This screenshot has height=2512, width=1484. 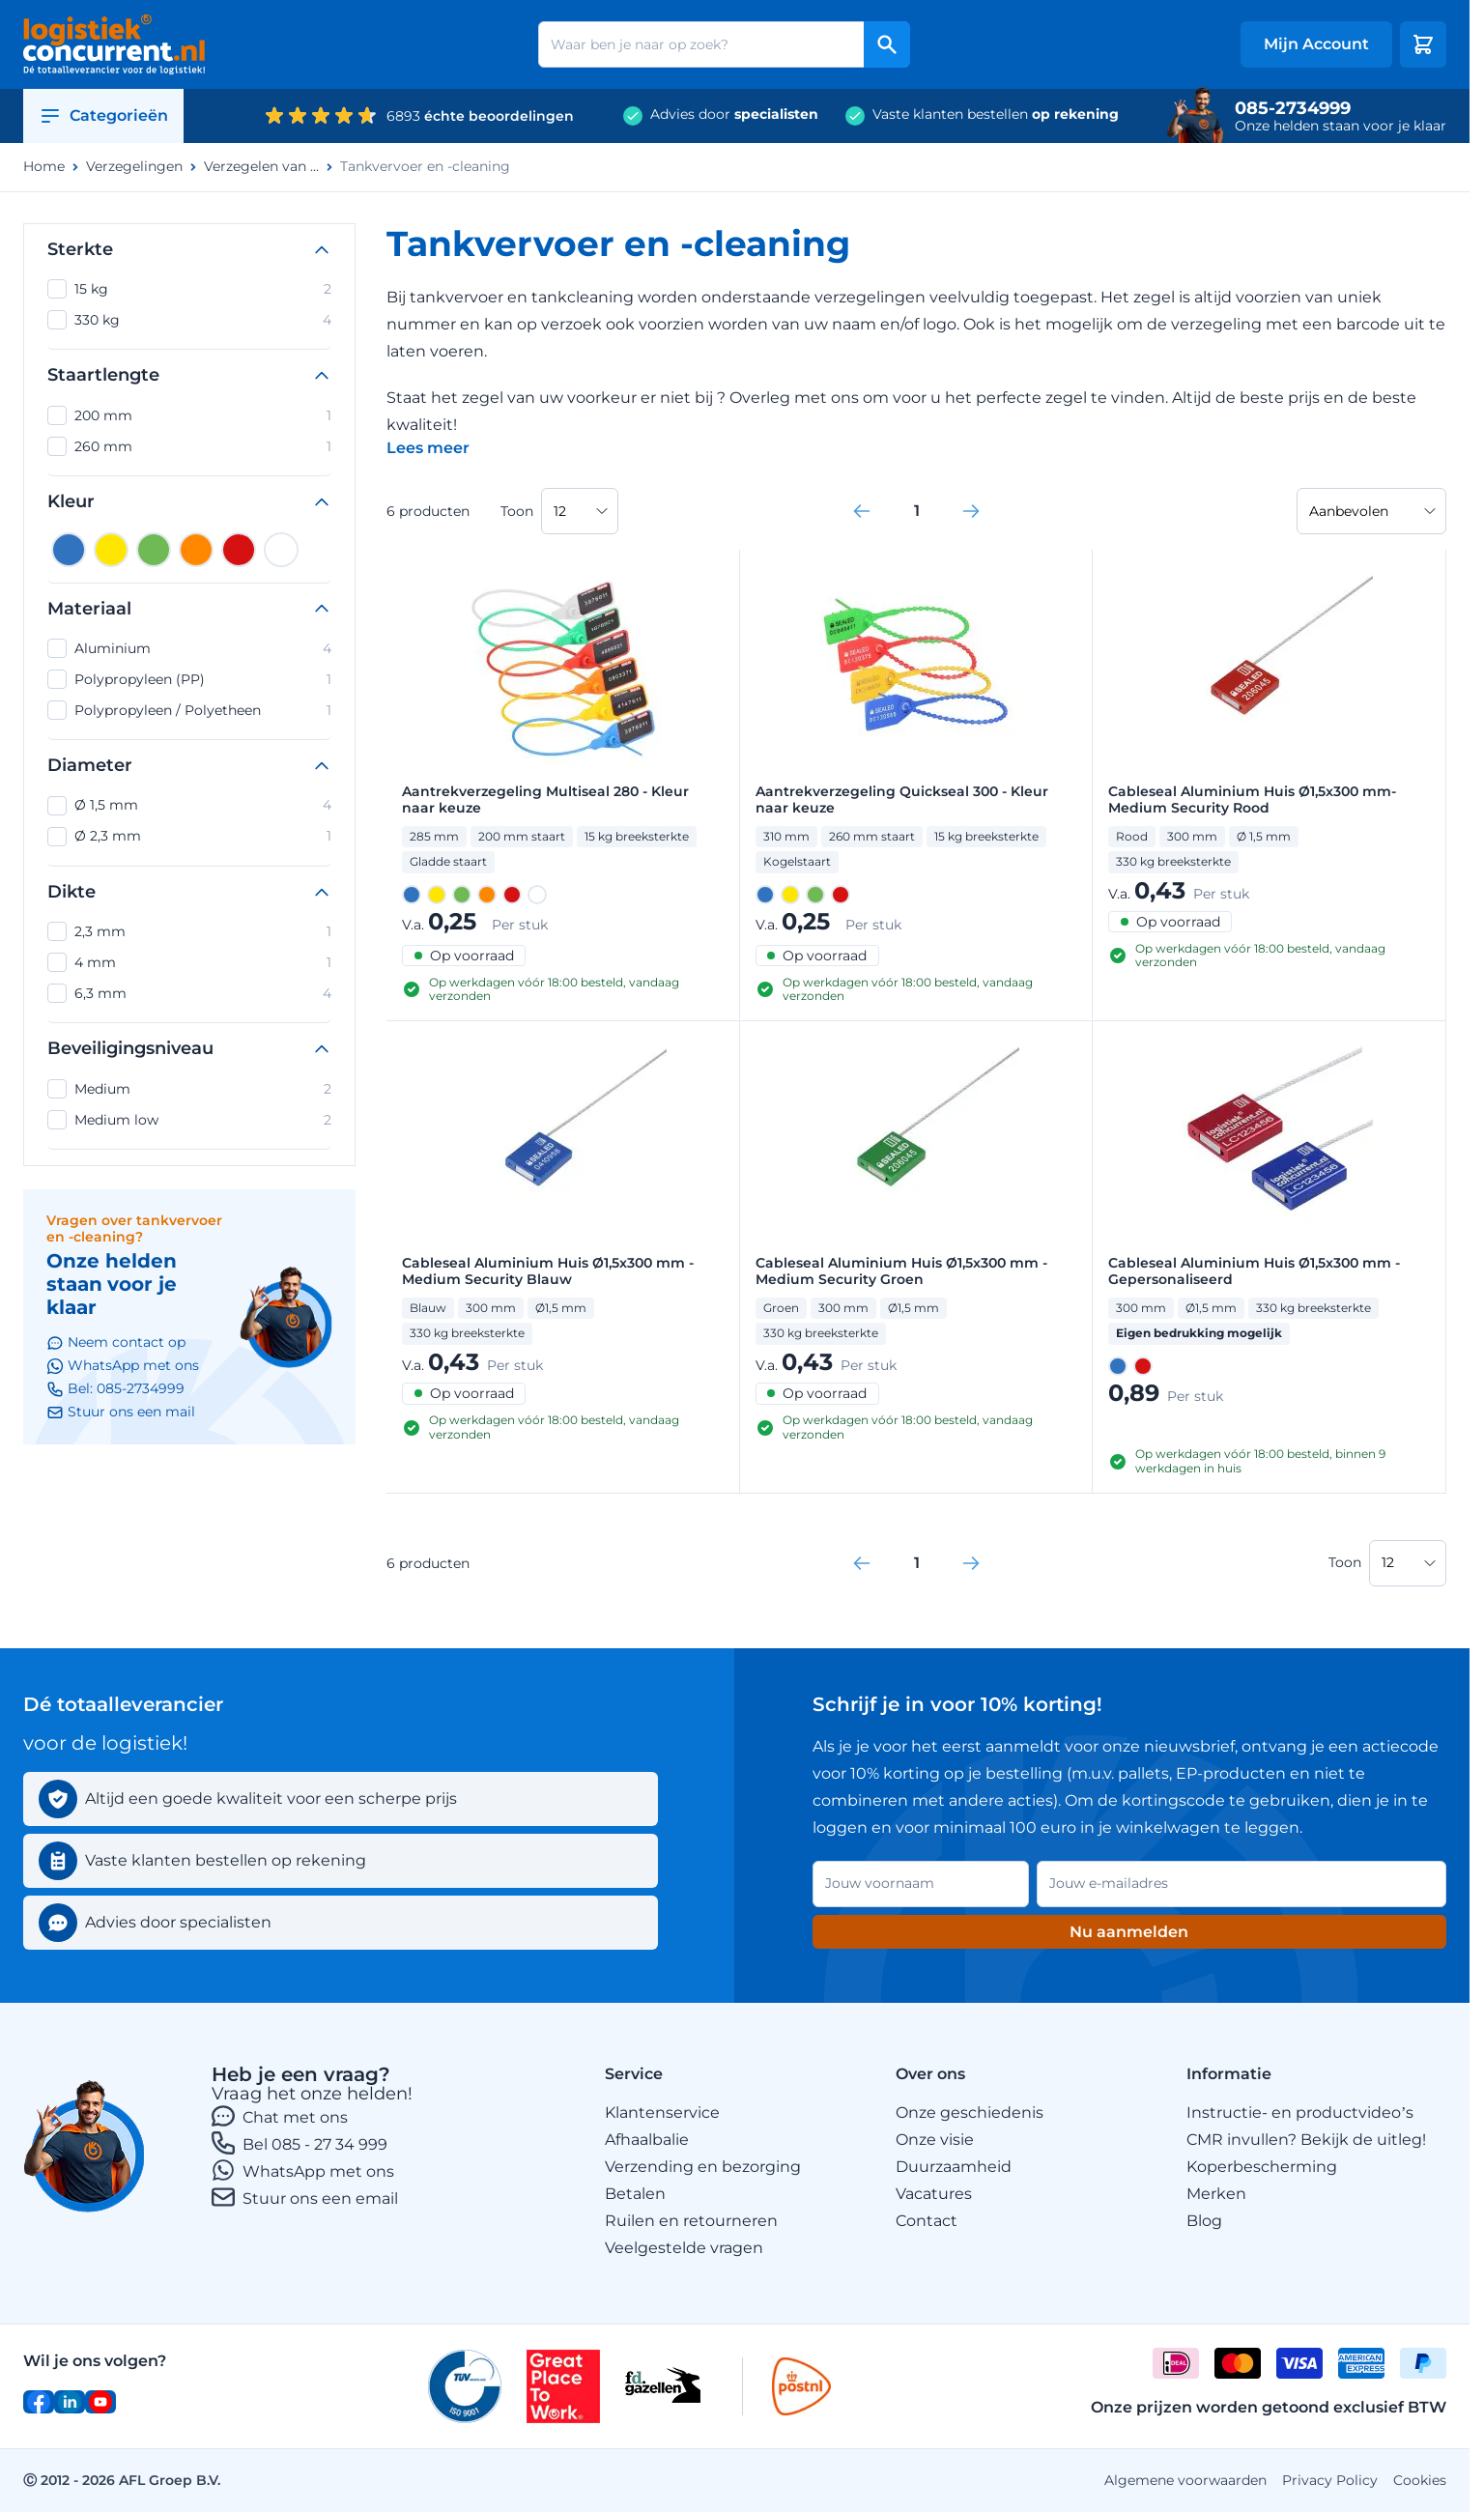 What do you see at coordinates (1216, 2193) in the screenshot?
I see `Merken` at bounding box center [1216, 2193].